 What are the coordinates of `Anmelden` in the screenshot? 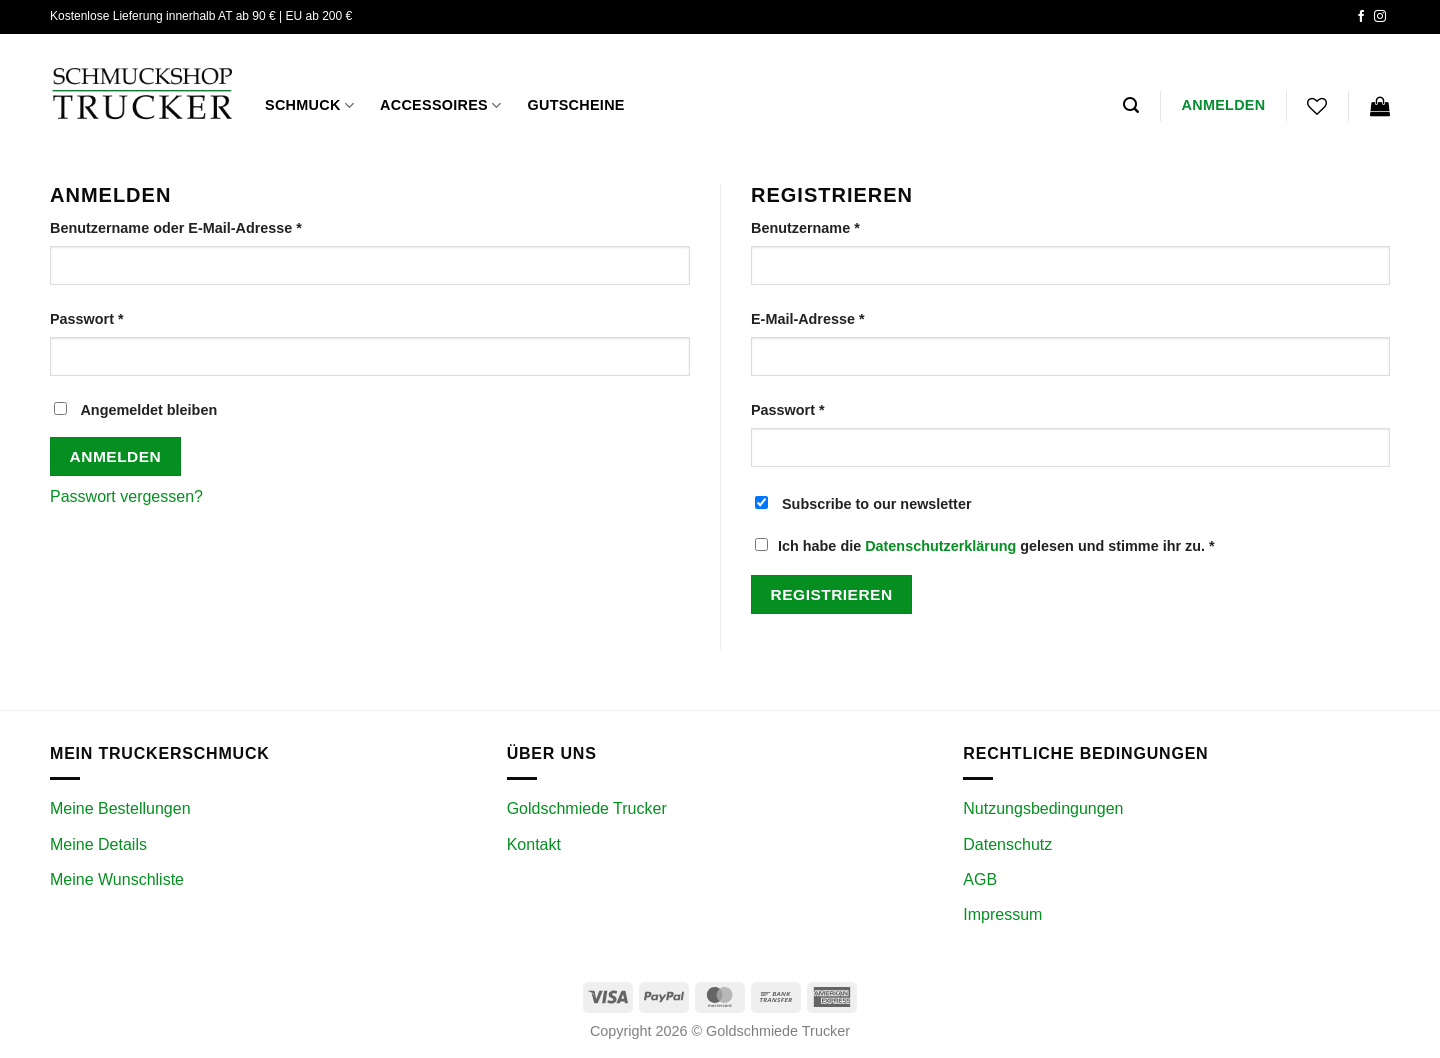 It's located at (116, 456).